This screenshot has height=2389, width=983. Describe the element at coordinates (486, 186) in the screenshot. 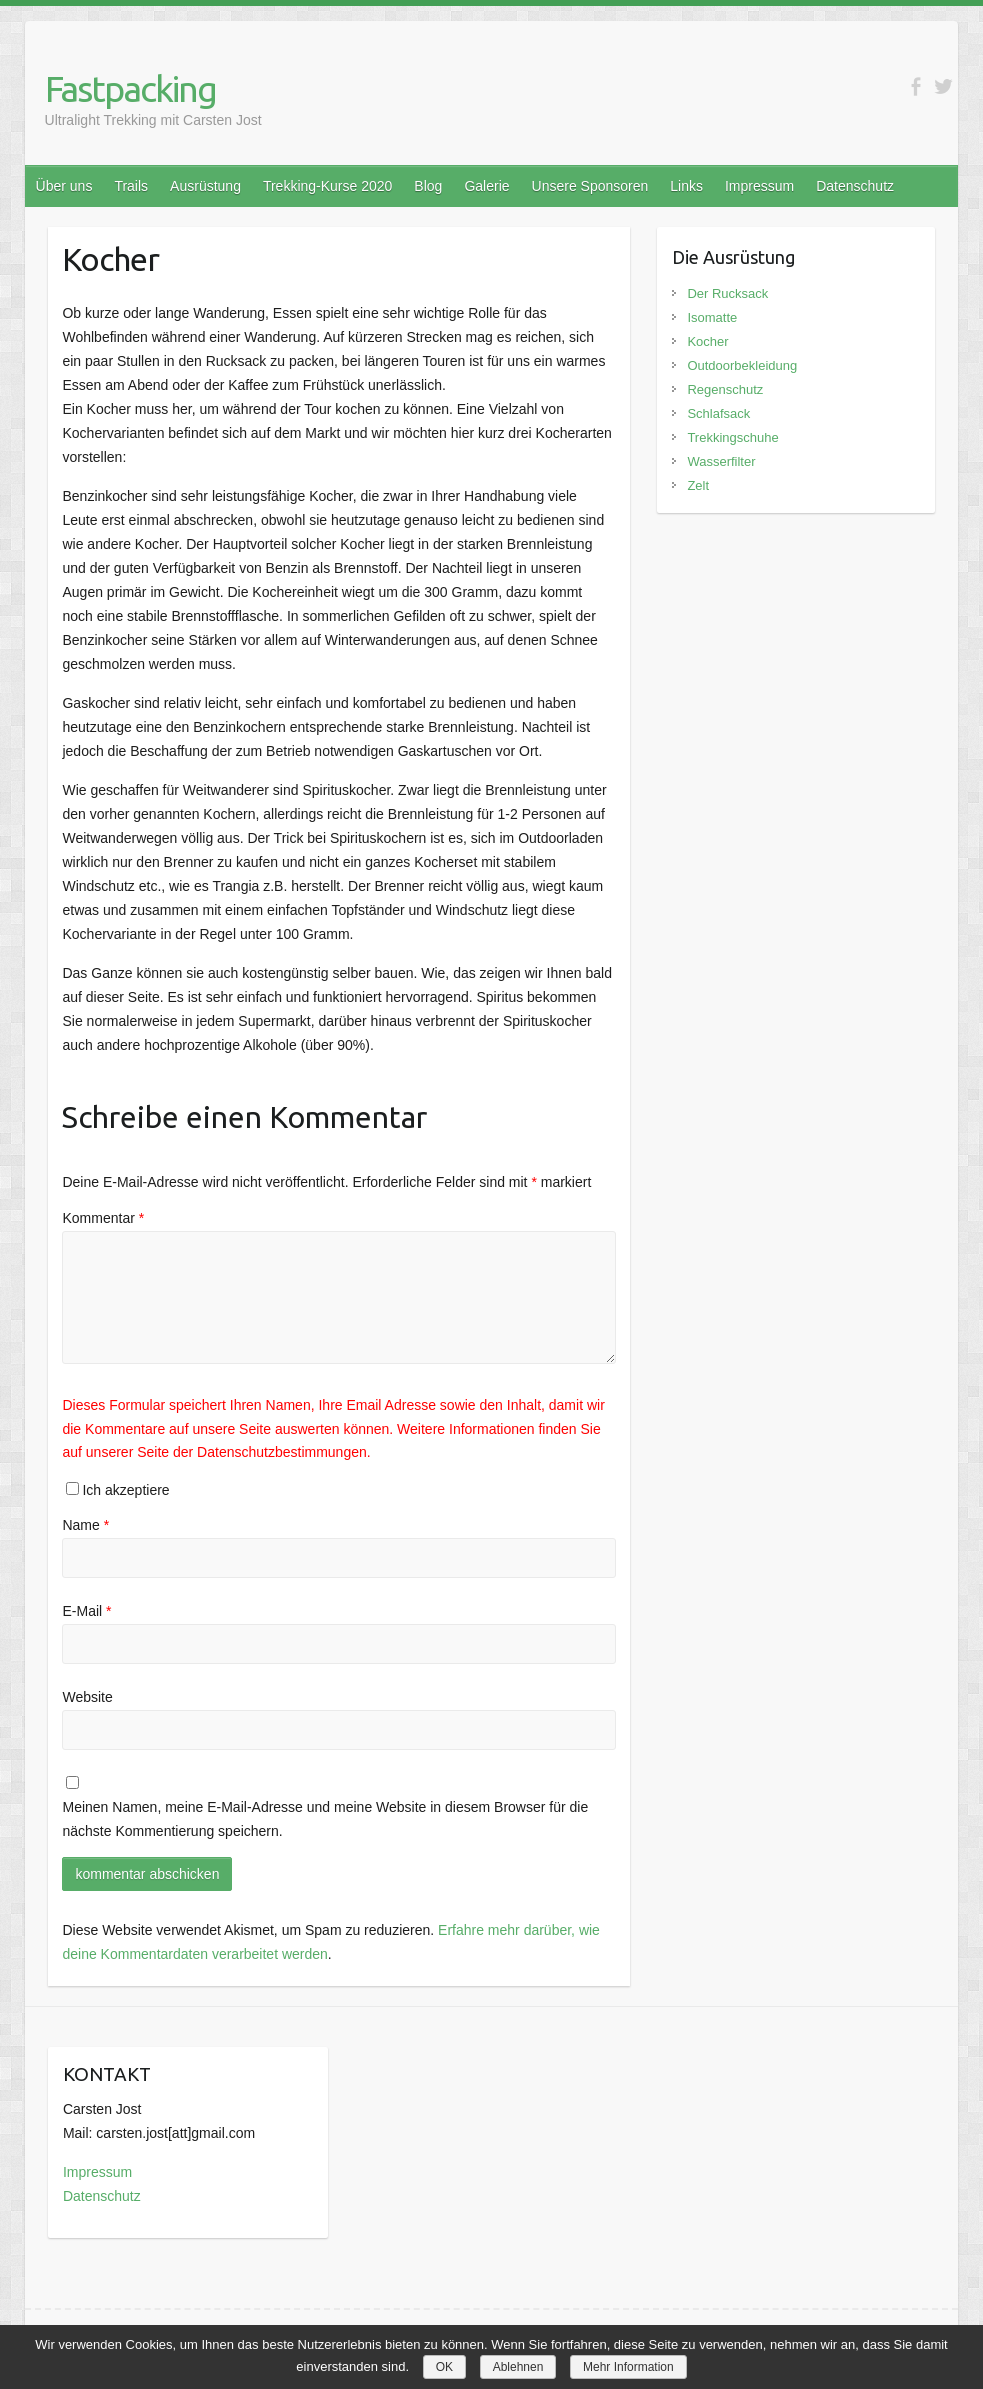

I see `Galerie` at that location.